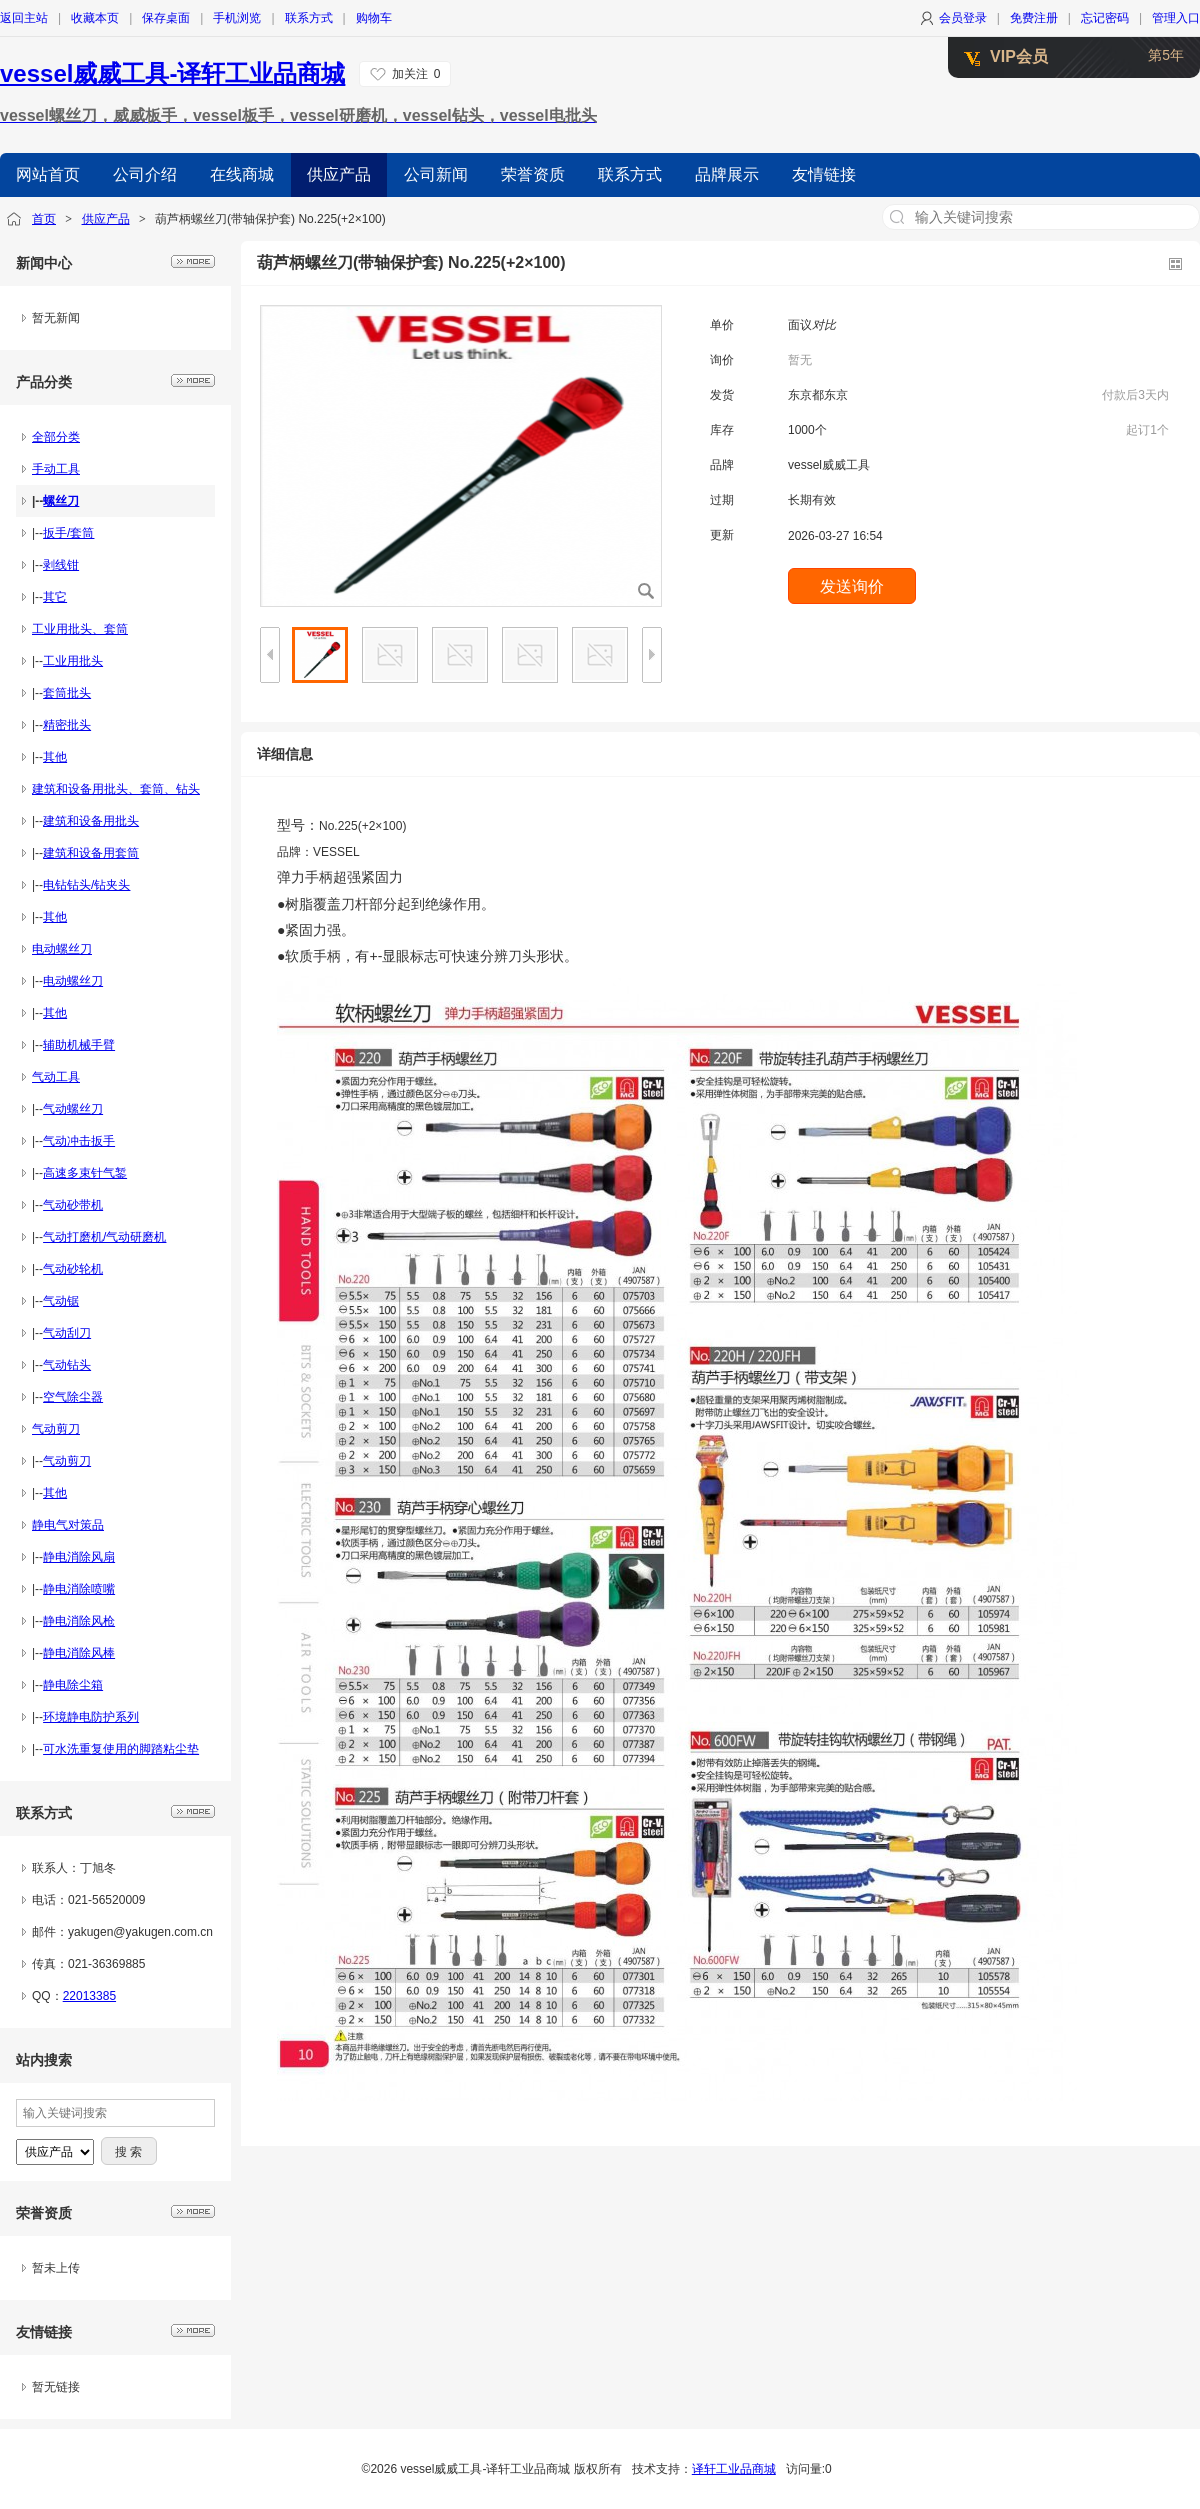 Image resolution: width=1200 pixels, height=2509 pixels. I want to click on 扳手/套筒, so click(68, 533).